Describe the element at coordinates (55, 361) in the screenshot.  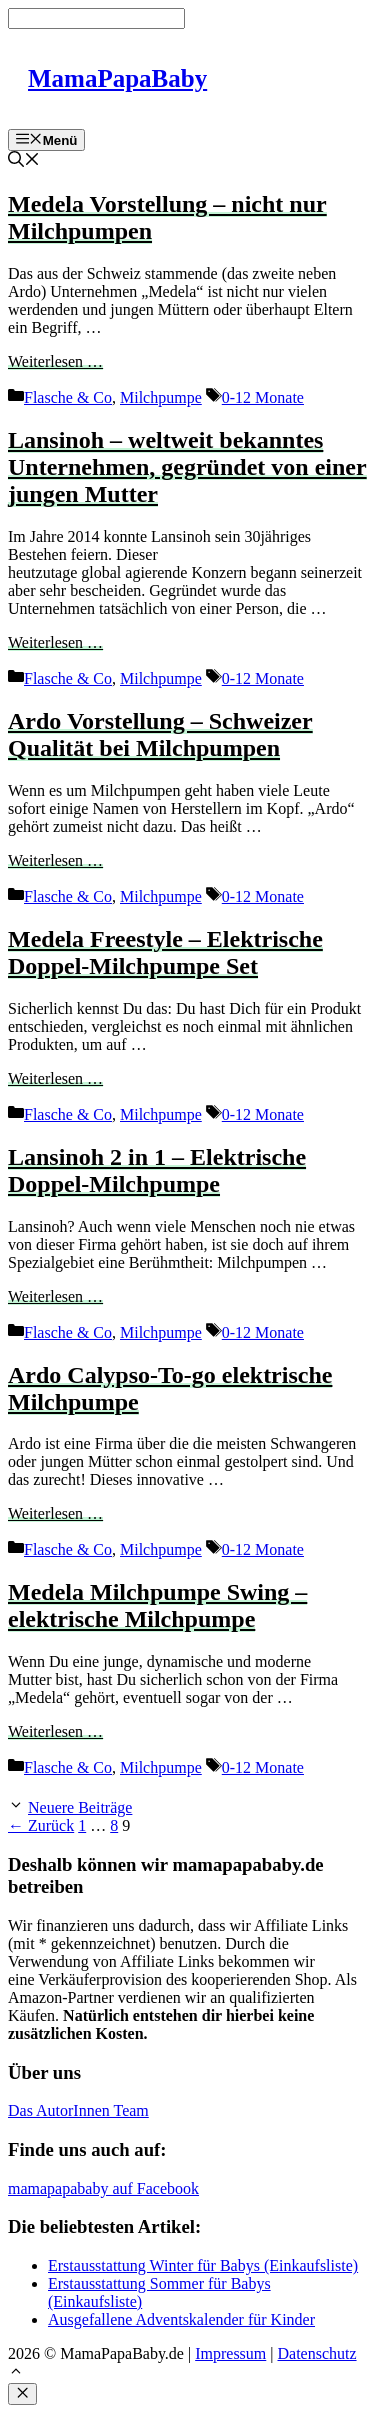
I see `Weiterlesen … [Mehr Informationen über Medela Vorstellung – nicht nur Milchpumpen]` at that location.